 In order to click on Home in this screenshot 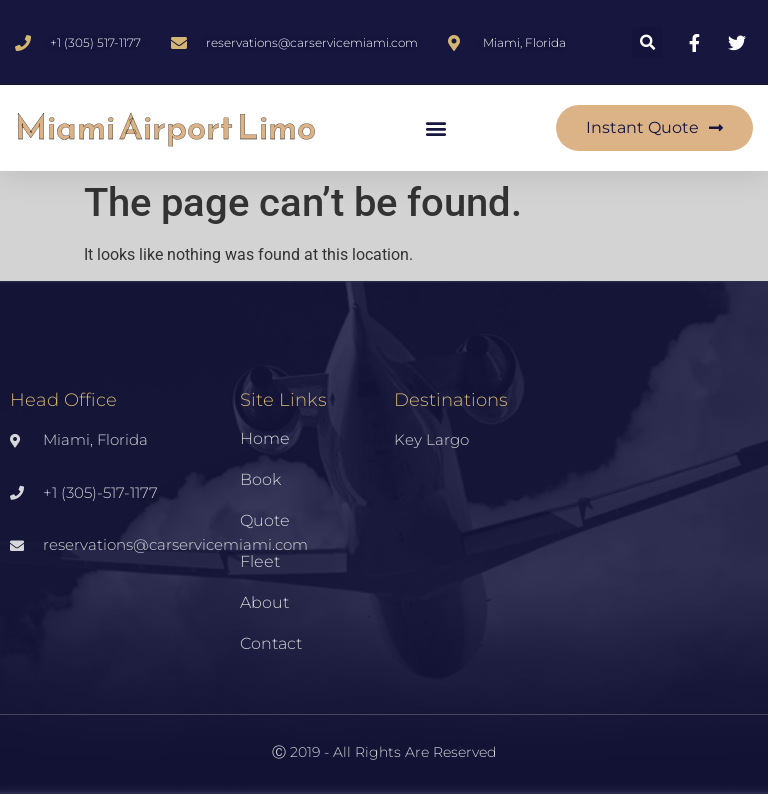, I will do `click(265, 438)`.